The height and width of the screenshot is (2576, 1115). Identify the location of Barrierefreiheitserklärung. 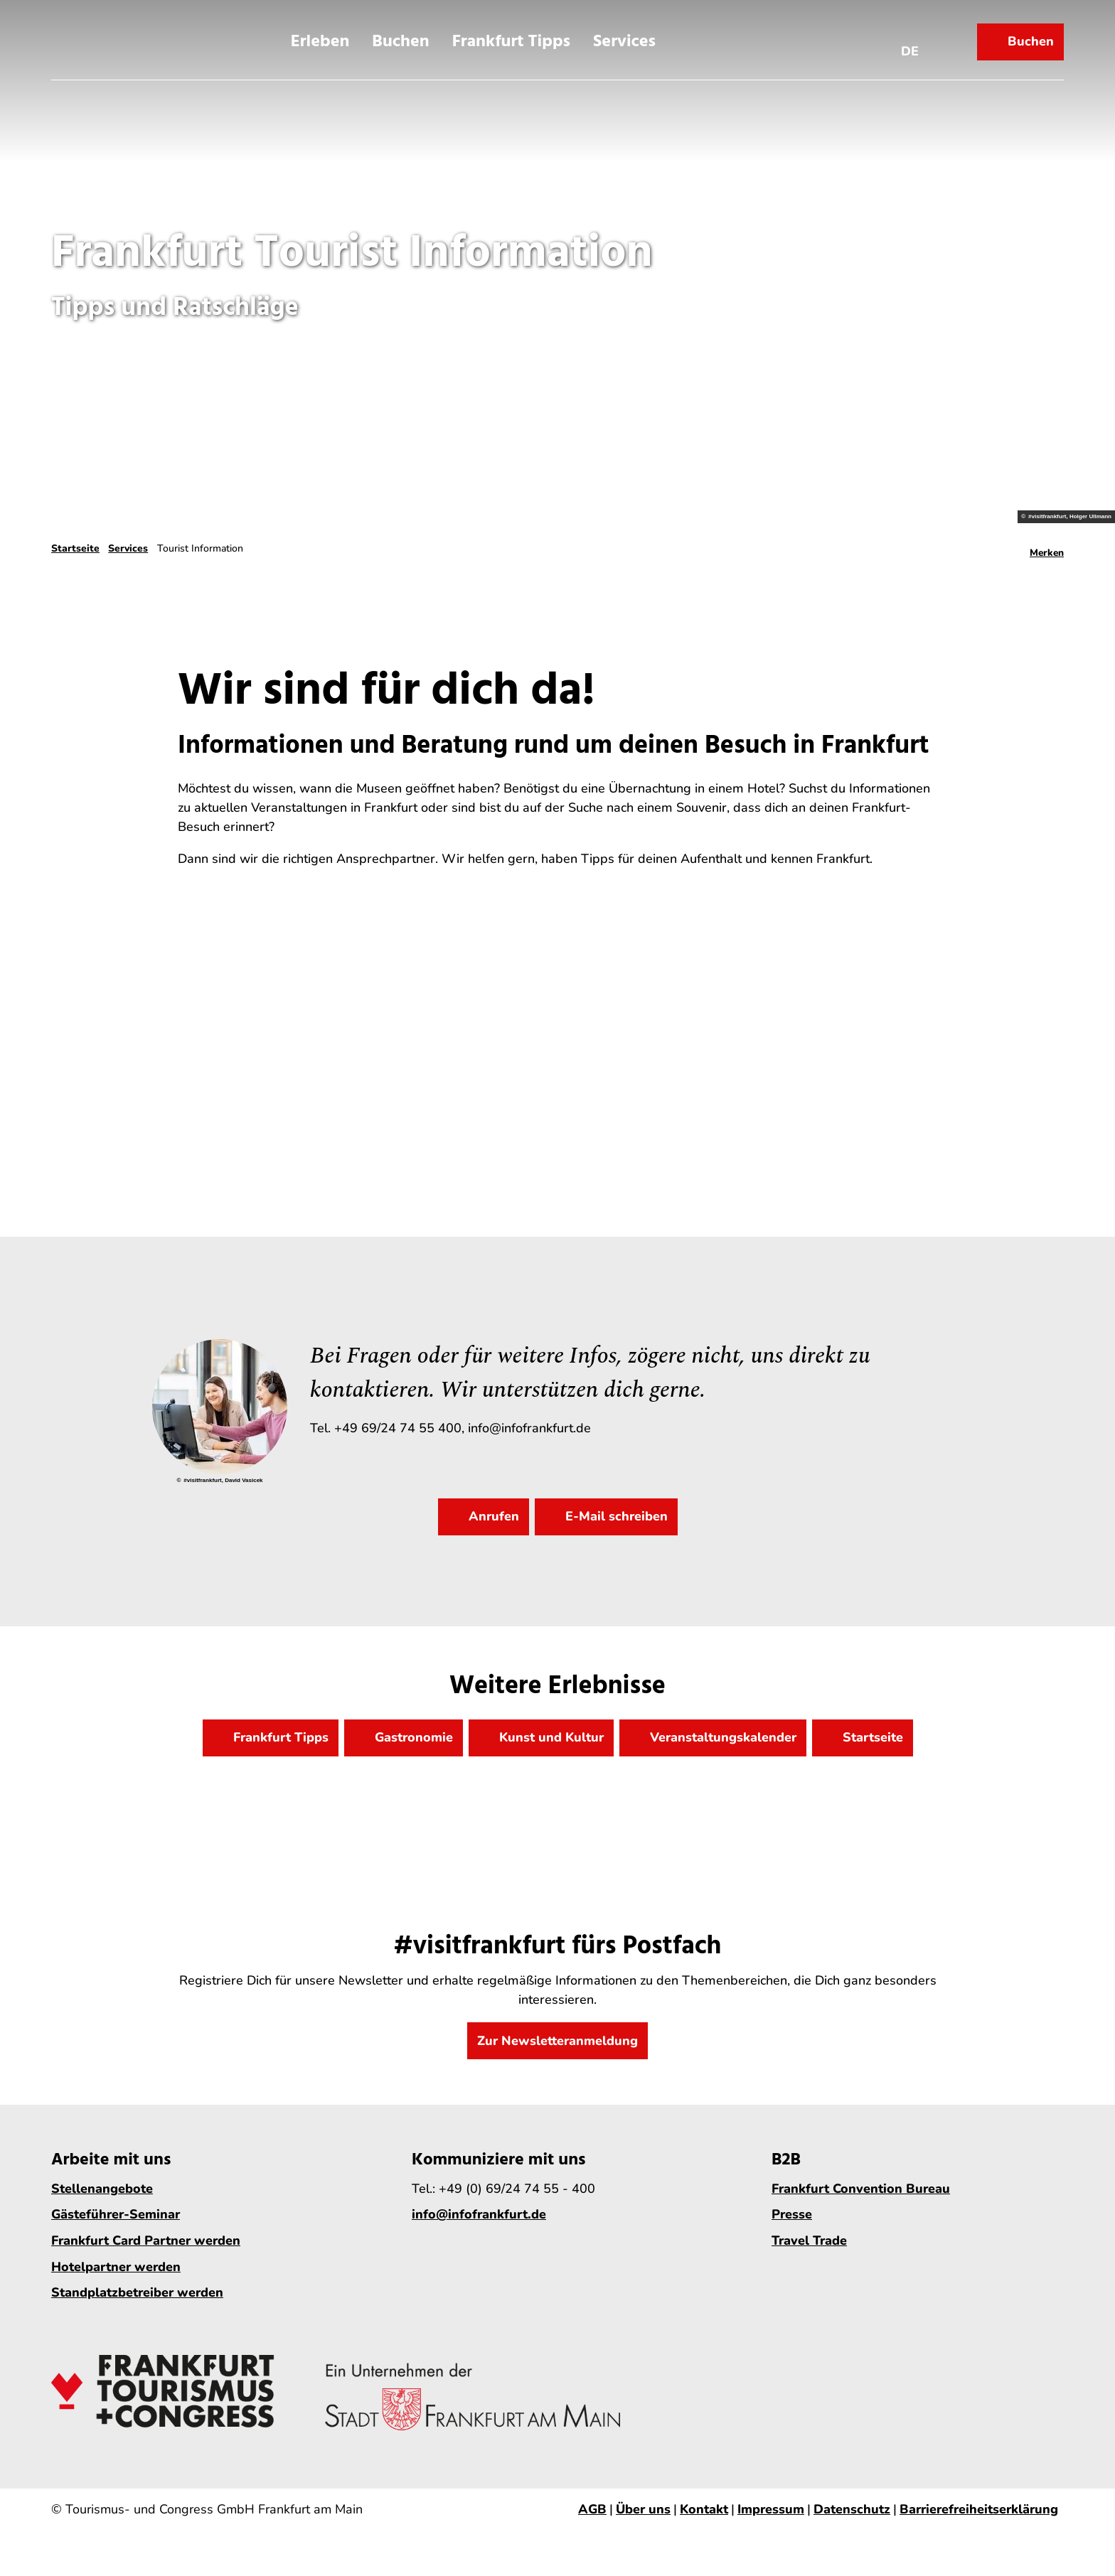
(979, 2509).